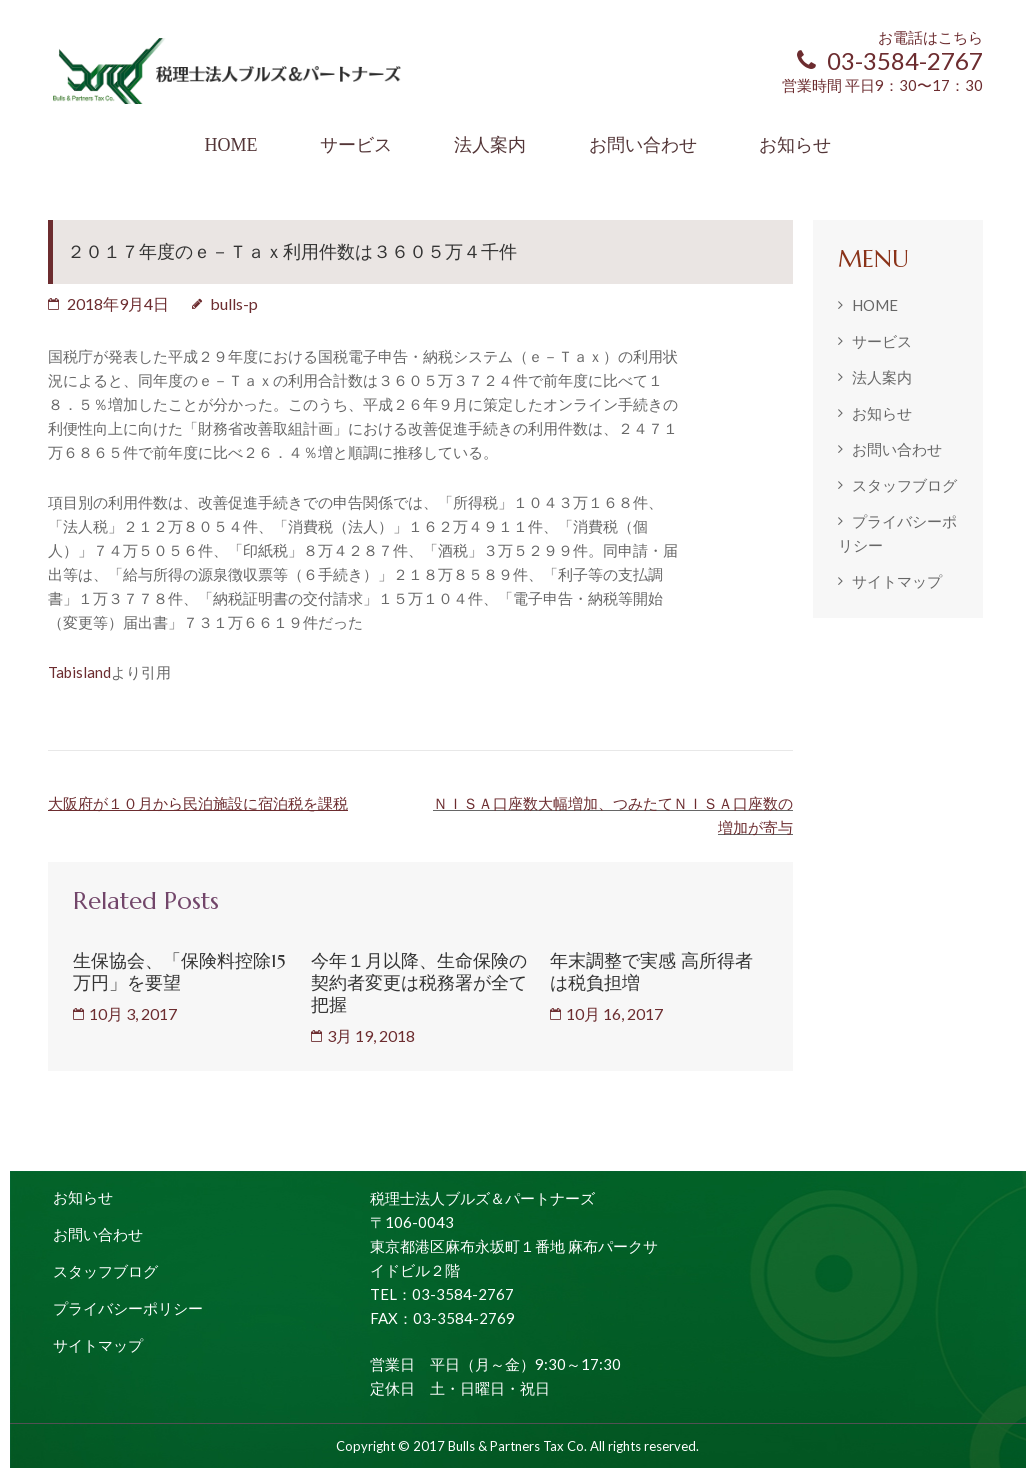 This screenshot has height=1468, width=1036. Describe the element at coordinates (651, 971) in the screenshot. I see `年末調整で実感 高所得者は税負担増` at that location.